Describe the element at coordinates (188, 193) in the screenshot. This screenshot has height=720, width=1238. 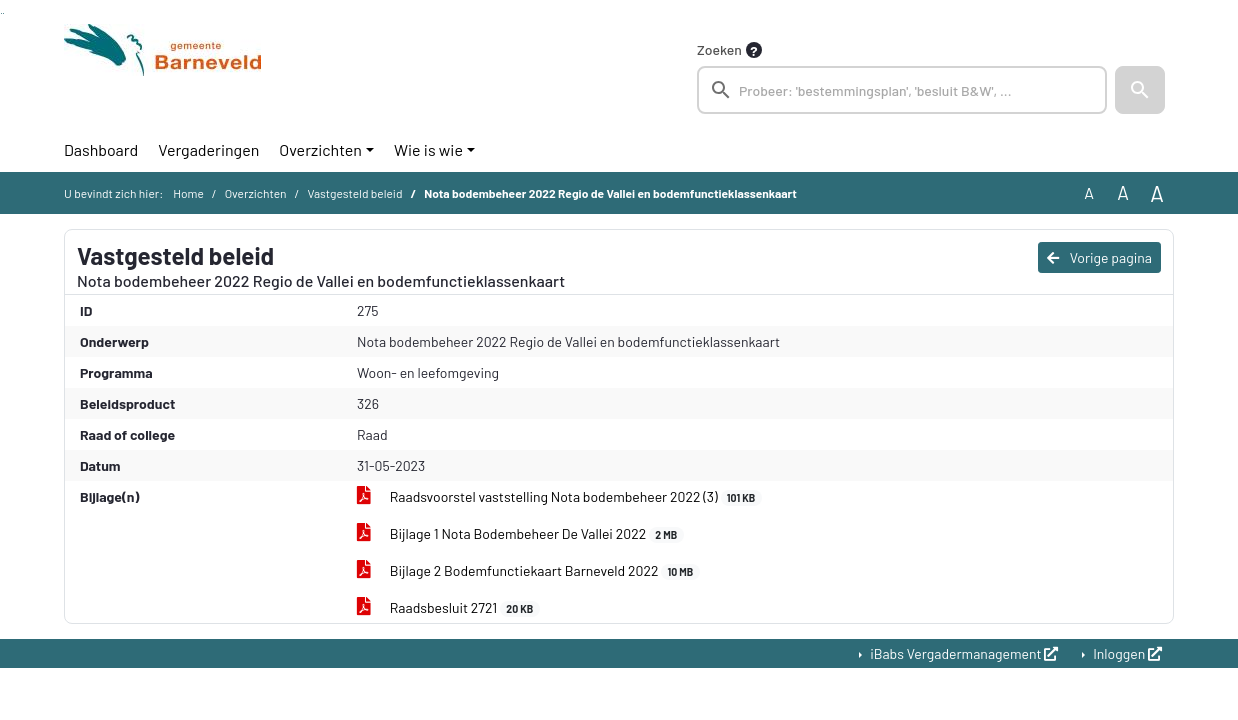
I see `Home` at that location.